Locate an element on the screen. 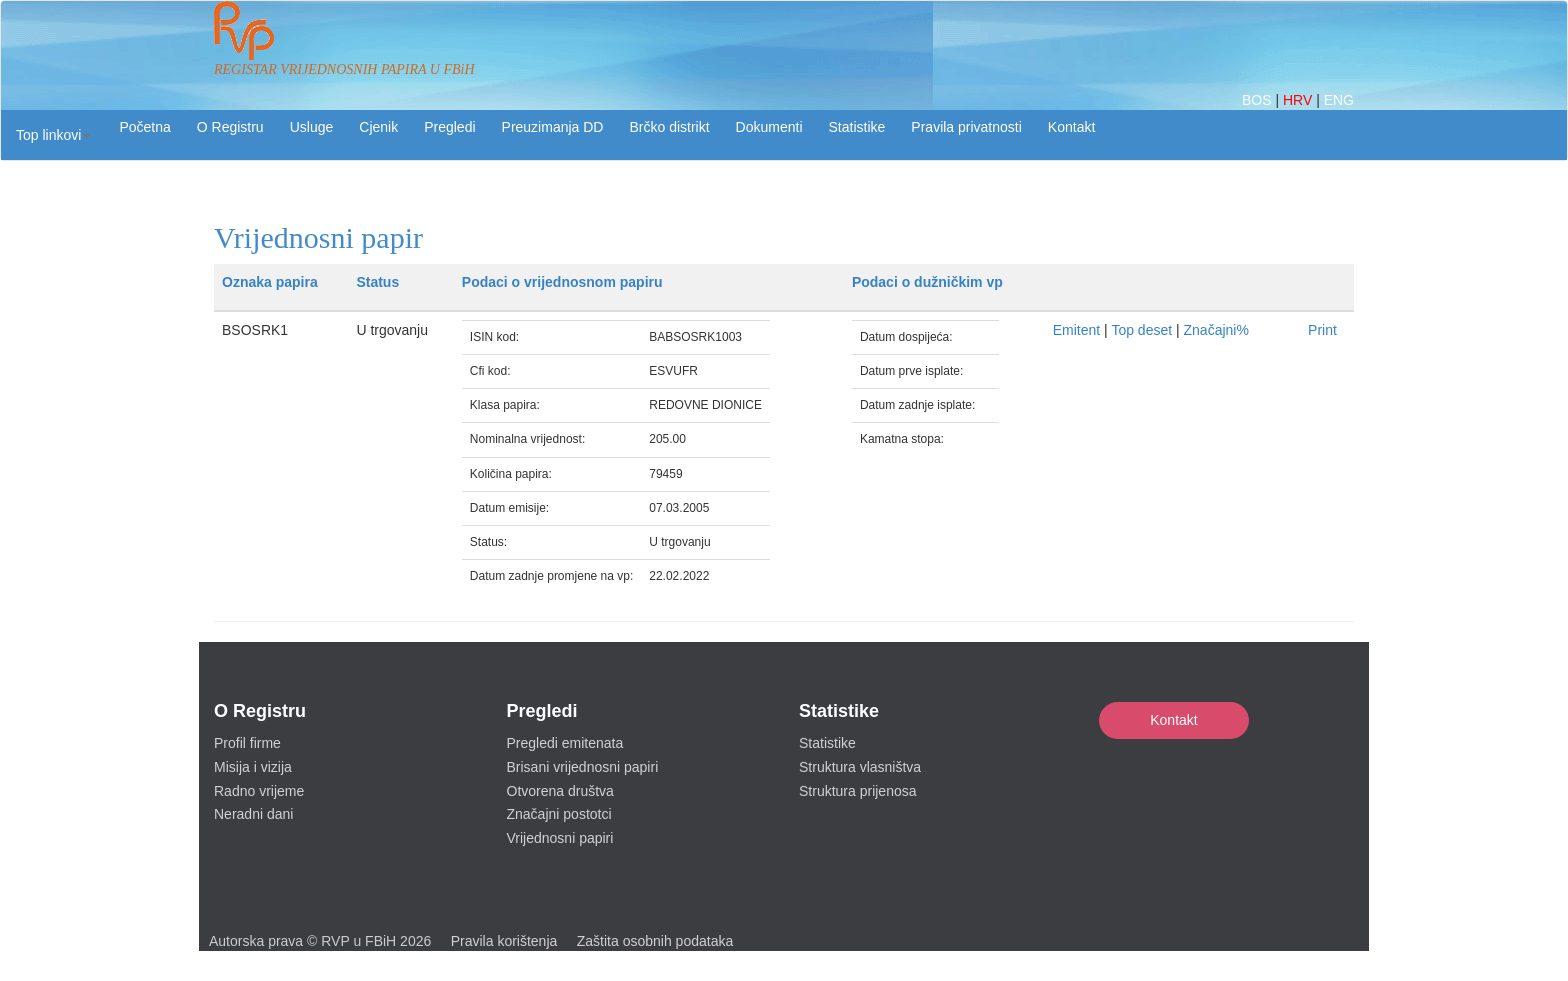 The image size is (1568, 981). Kontakt is located at coordinates (1173, 720).